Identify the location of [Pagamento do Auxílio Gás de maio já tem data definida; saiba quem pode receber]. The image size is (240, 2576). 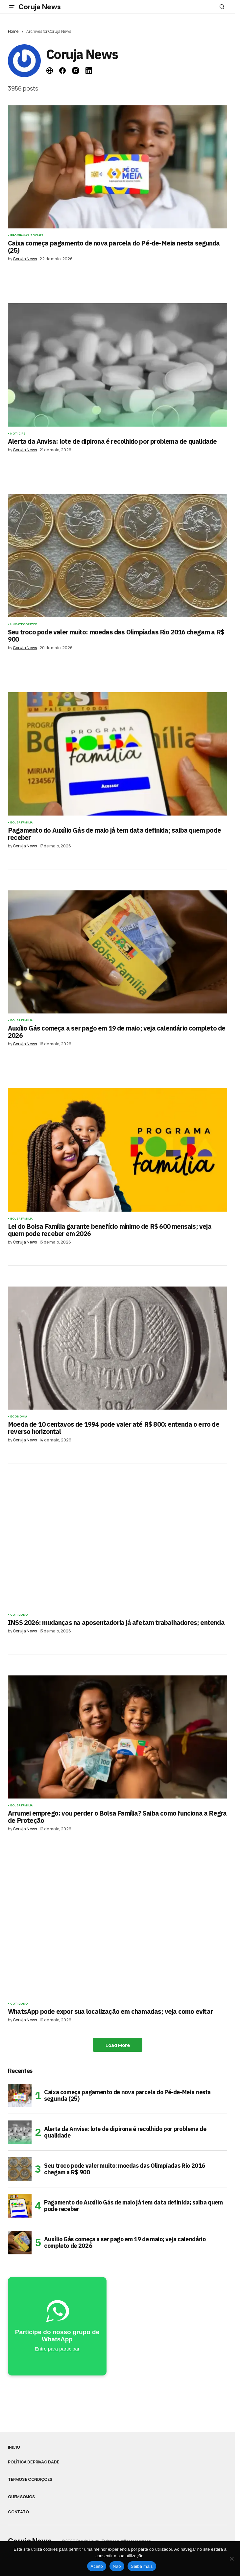
(20, 2206).